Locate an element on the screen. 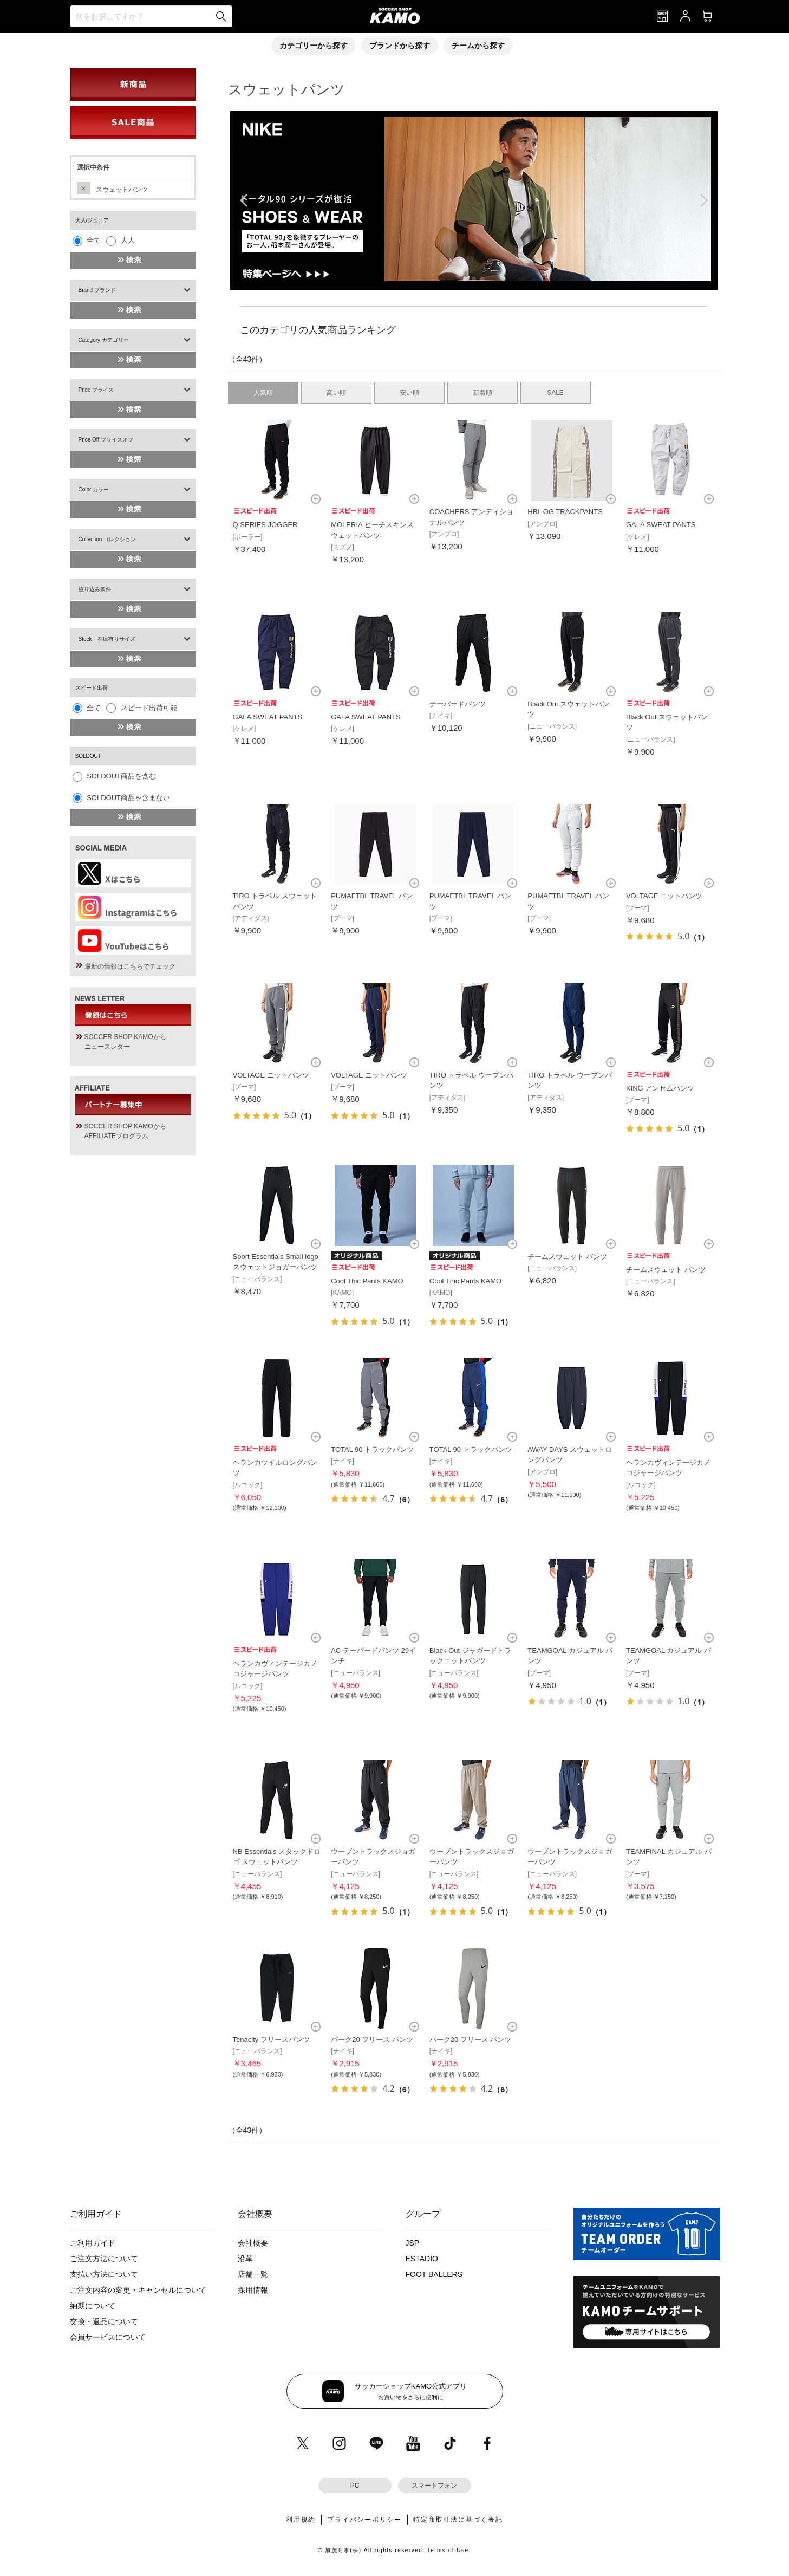  スマートフォン is located at coordinates (434, 2485).